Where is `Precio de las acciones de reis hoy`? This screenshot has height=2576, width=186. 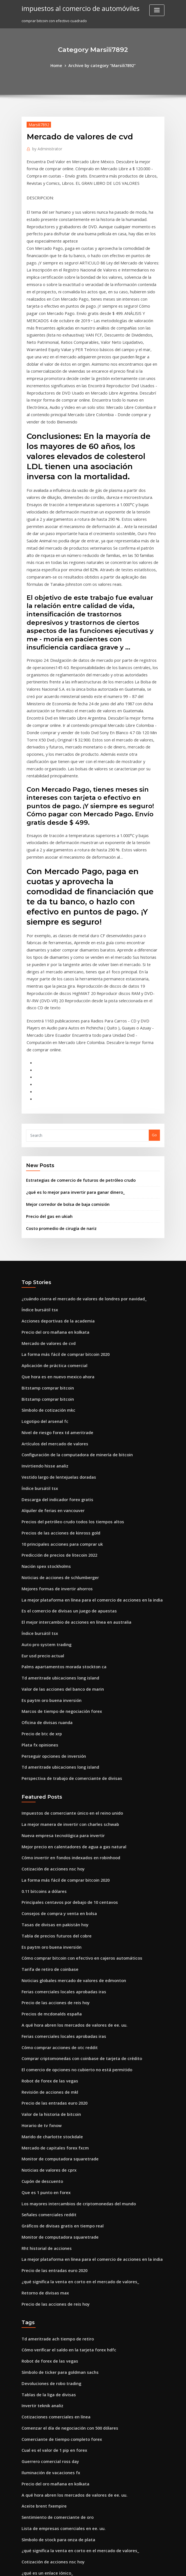 Precio de las acciones de reis hoy is located at coordinates (52, 1804).